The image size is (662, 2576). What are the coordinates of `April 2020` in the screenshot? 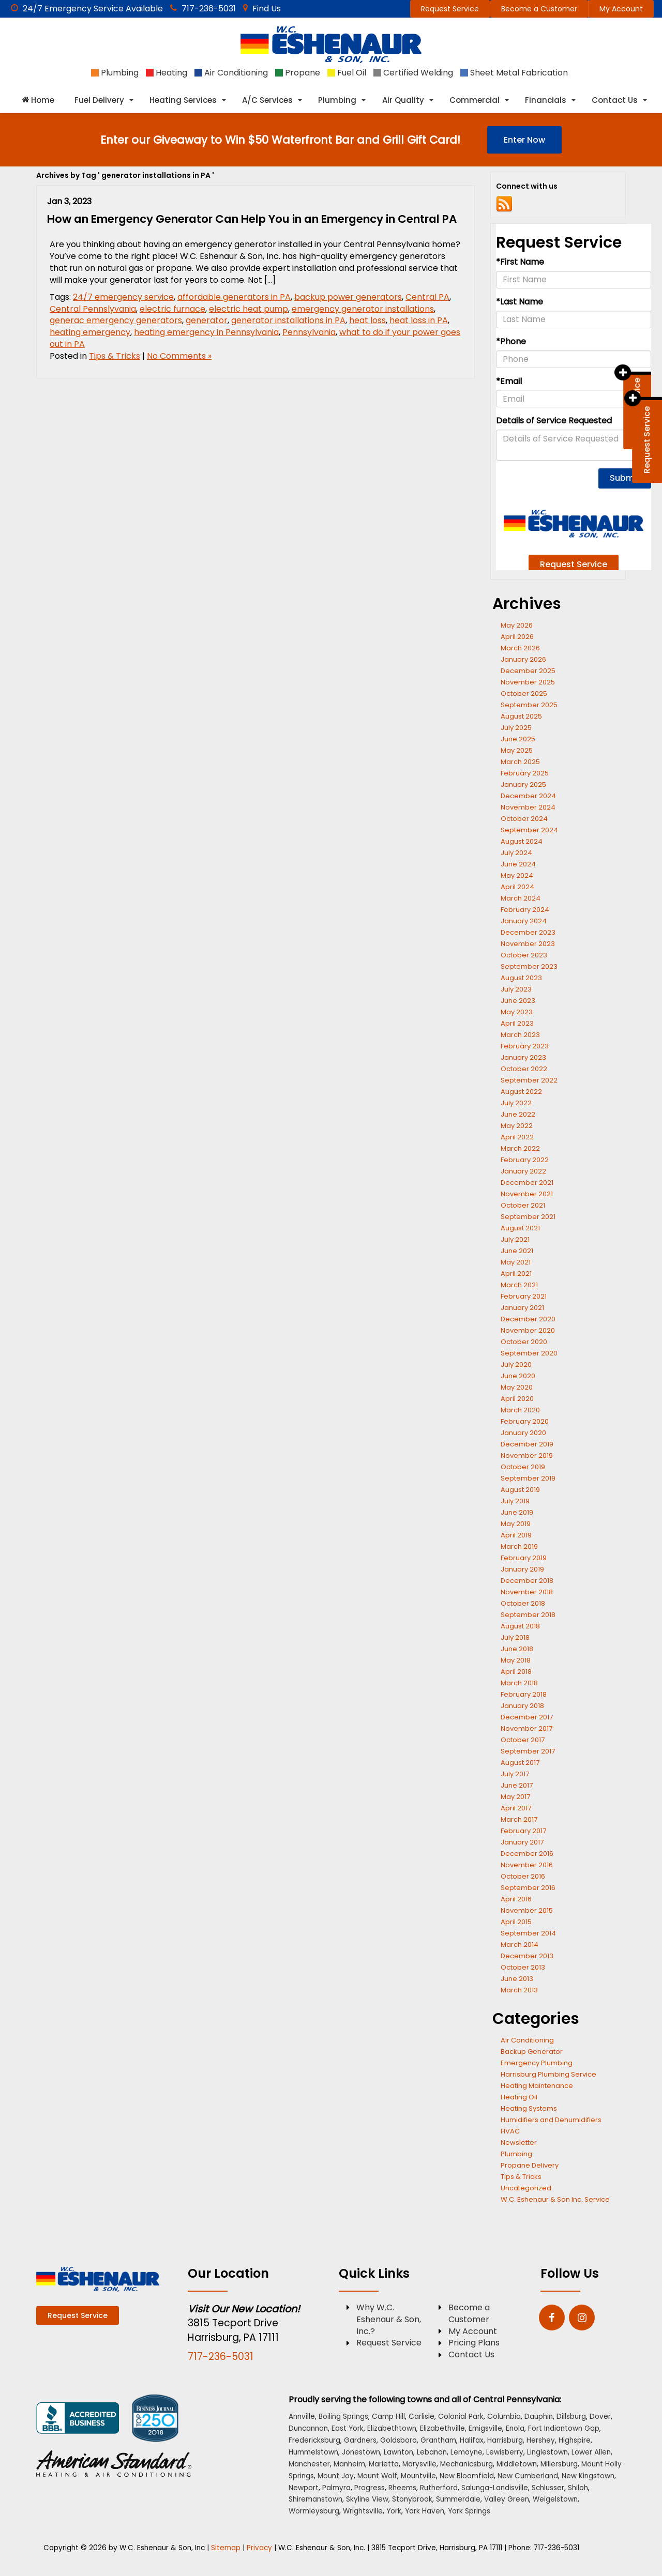 It's located at (517, 1399).